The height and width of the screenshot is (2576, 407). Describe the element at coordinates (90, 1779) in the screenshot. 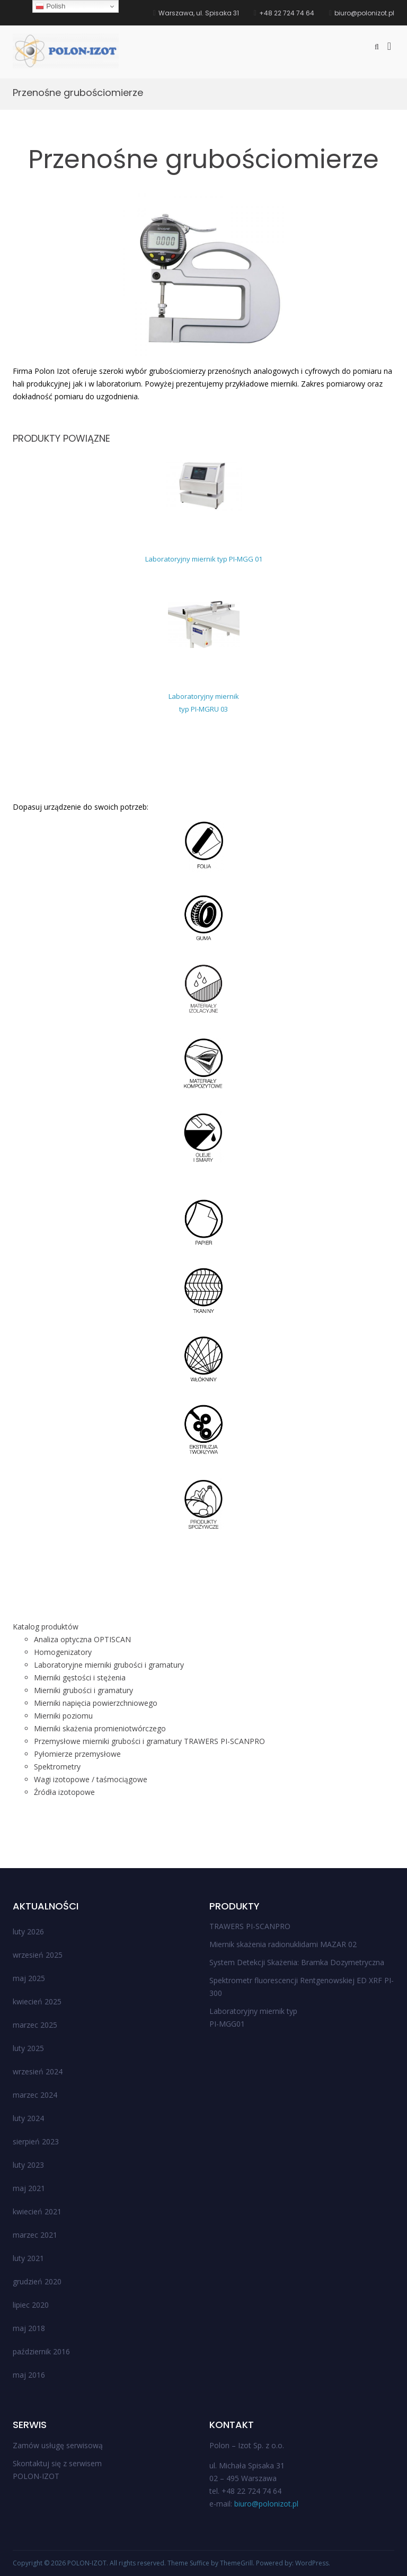

I see `Wagi izotopowe / taśmociągowe` at that location.